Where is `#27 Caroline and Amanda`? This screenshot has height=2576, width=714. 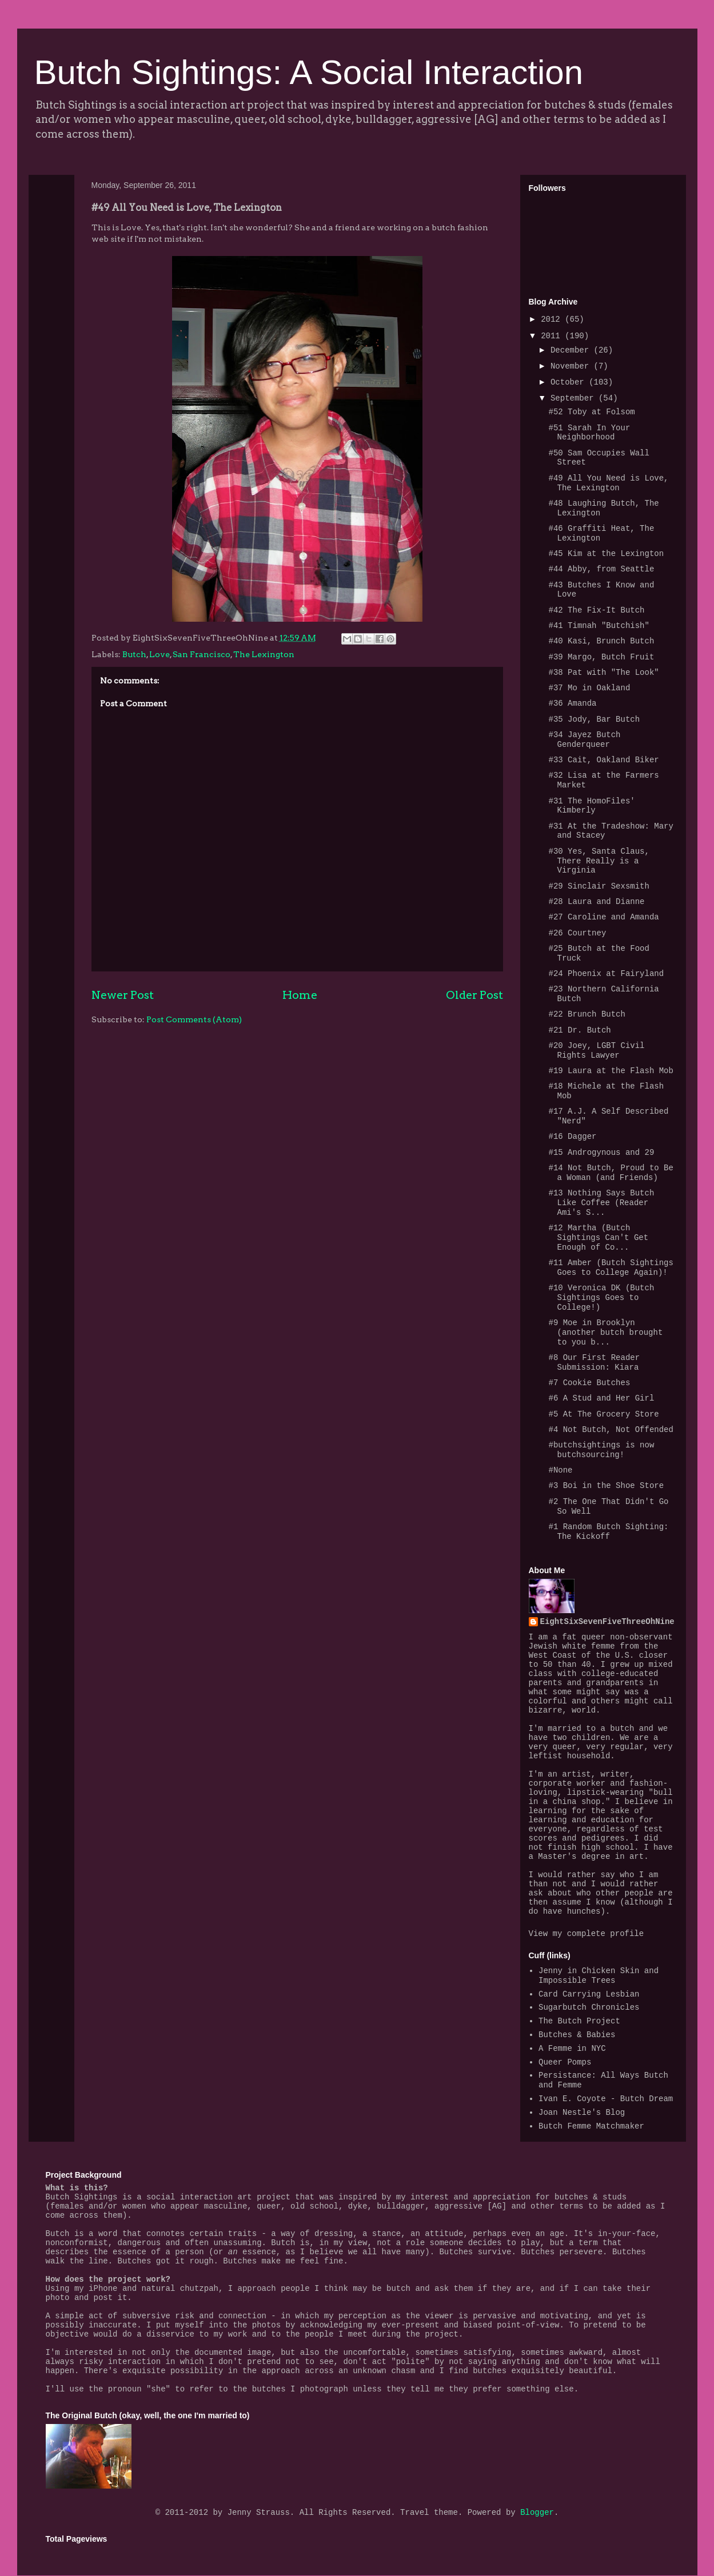 #27 Caroline and Amanda is located at coordinates (603, 917).